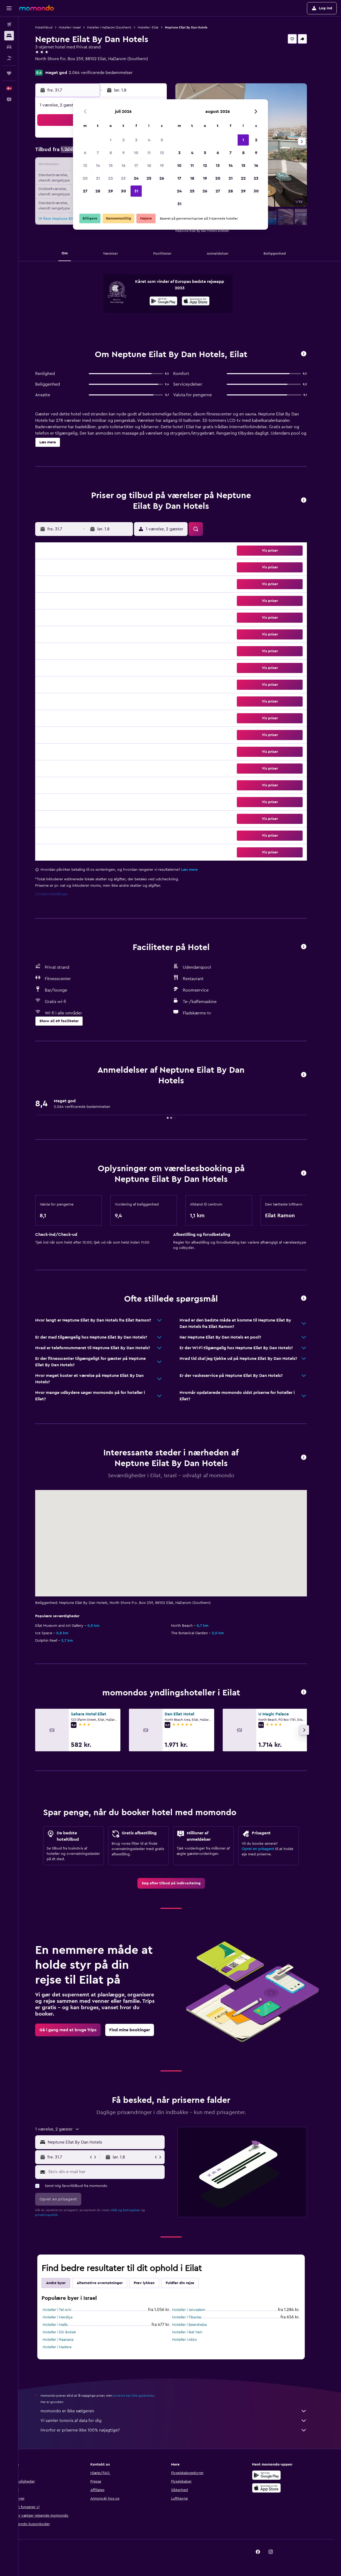 Image resolution: width=341 pixels, height=2576 pixels. What do you see at coordinates (85, 178) in the screenshot?
I see `20 [button]` at bounding box center [85, 178].